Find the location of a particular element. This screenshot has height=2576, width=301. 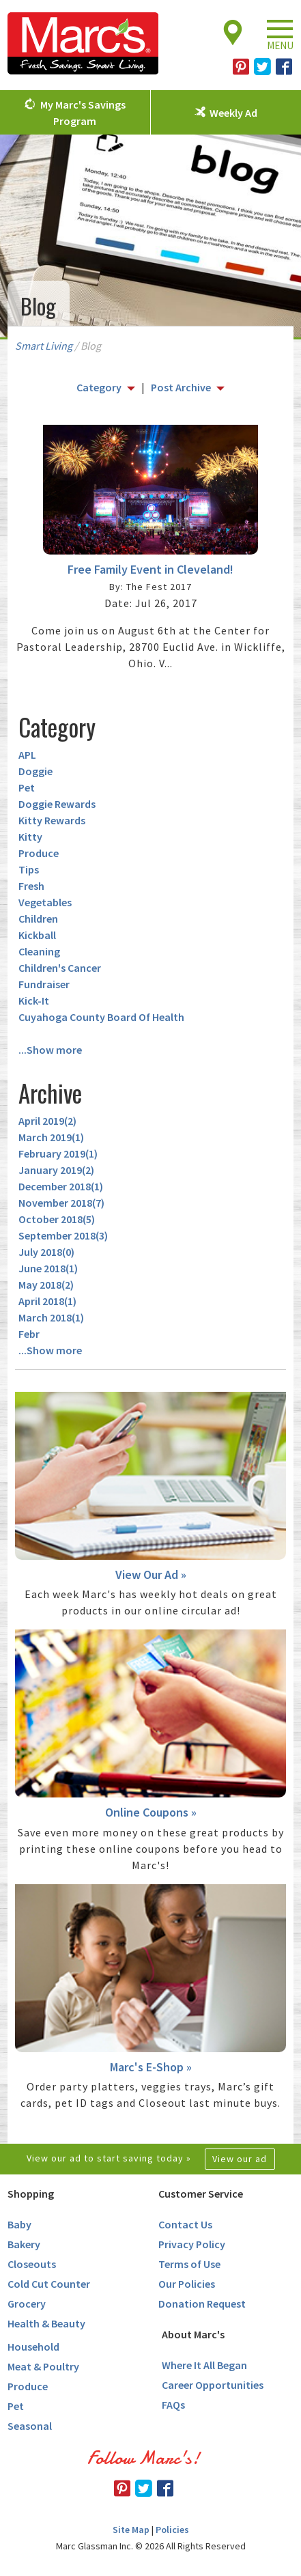

March 2018() is located at coordinates (51, 1317).